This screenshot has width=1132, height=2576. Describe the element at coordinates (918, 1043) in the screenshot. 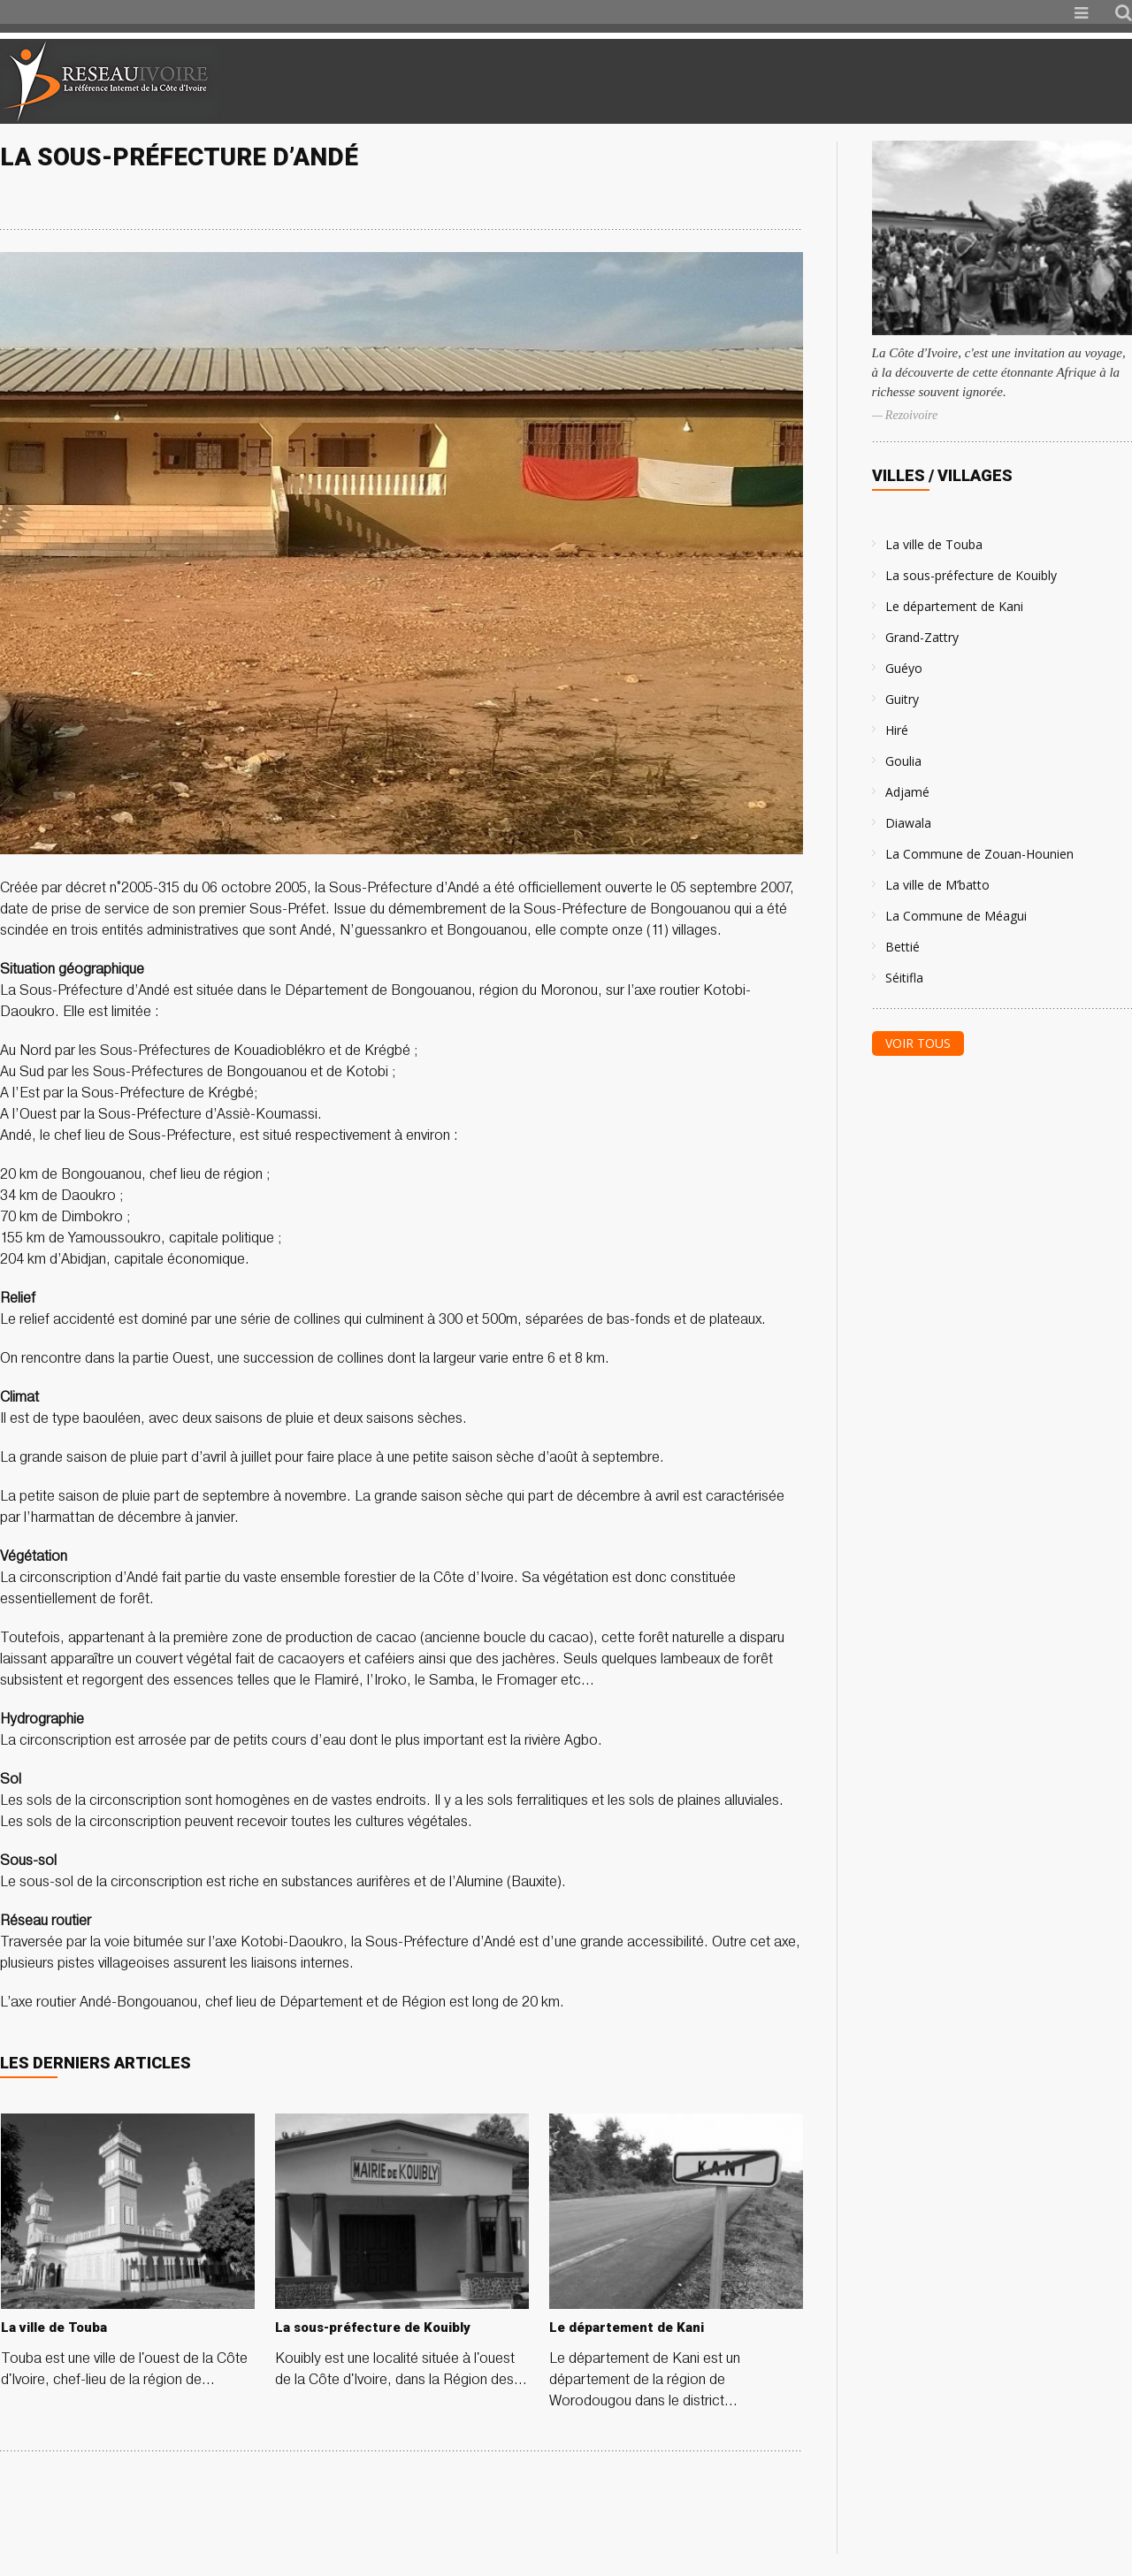

I see `Voir tous` at that location.